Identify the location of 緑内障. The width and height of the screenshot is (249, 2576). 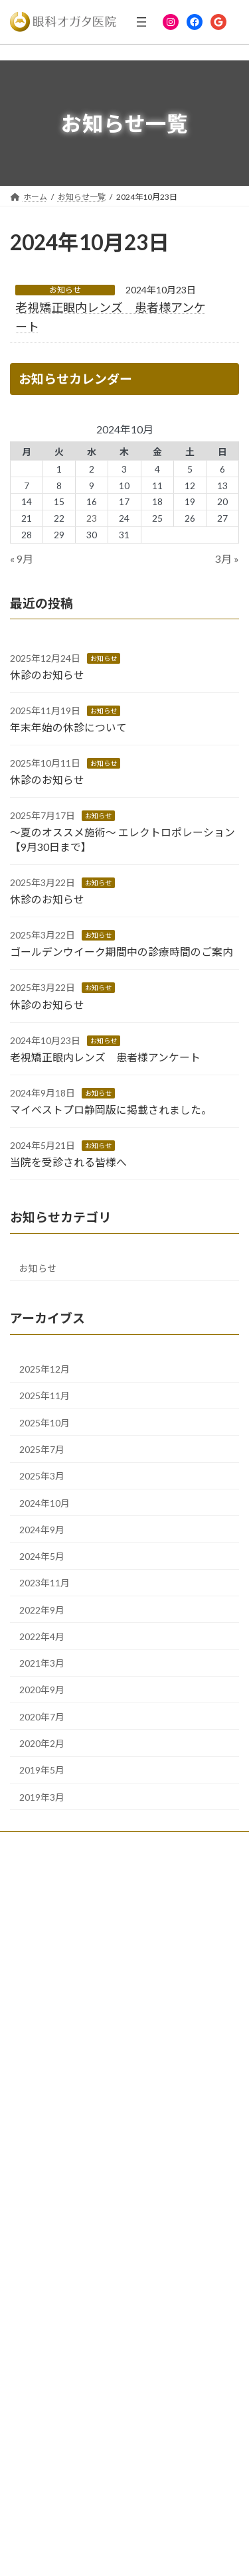
(30, 2055).